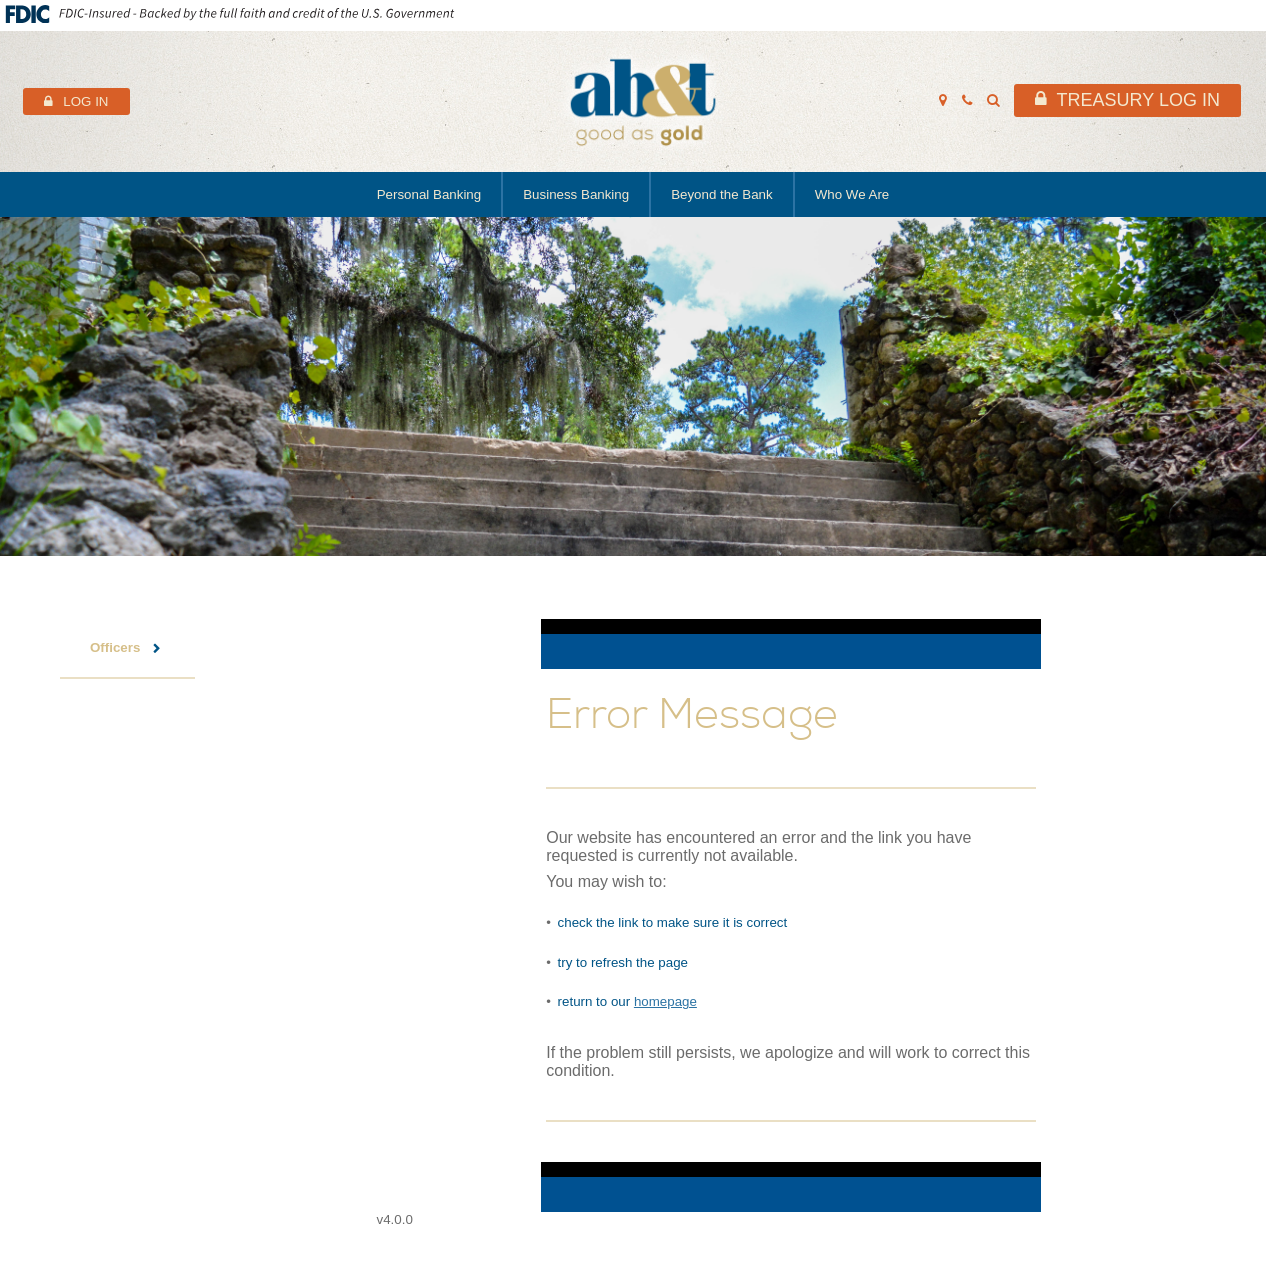 The image size is (1266, 1267). I want to click on Officers, so click(115, 647).